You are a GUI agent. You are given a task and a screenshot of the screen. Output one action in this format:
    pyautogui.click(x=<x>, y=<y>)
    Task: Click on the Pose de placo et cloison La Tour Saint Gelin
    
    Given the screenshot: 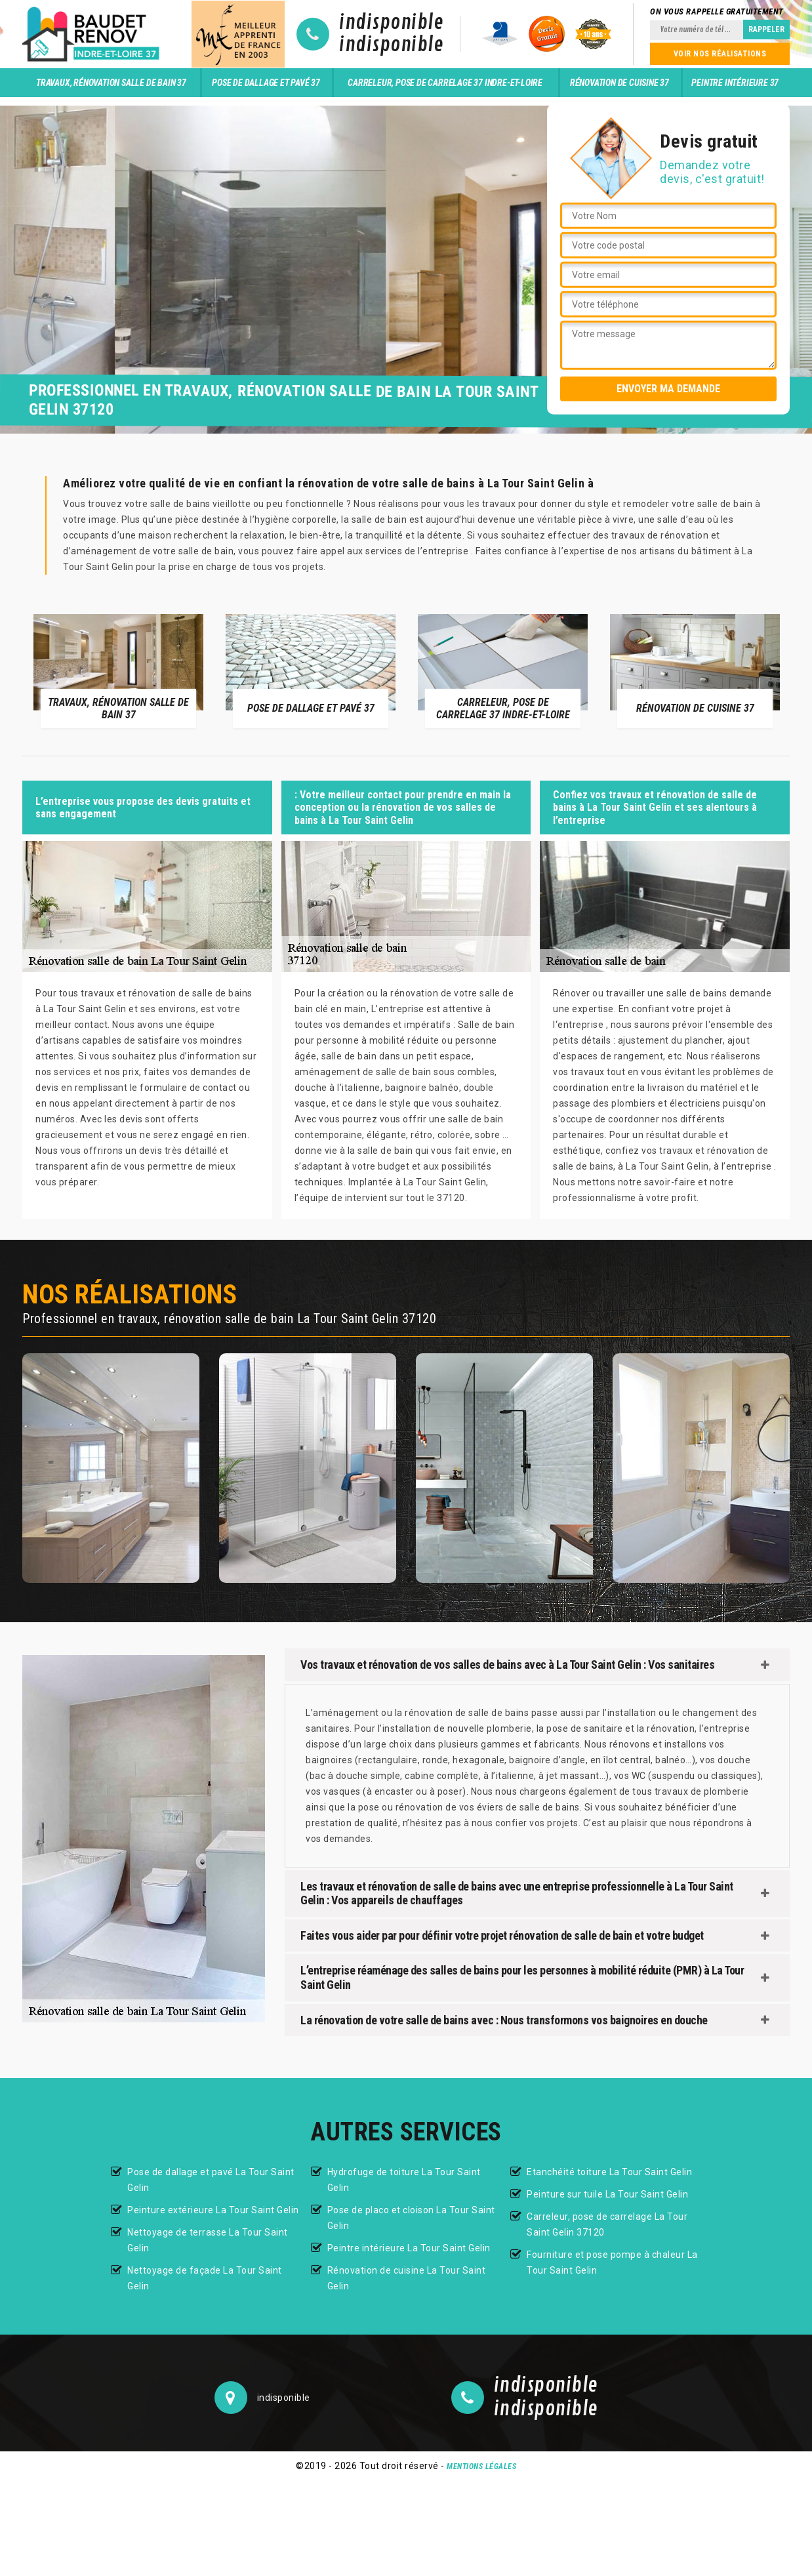 What is the action you would take?
    pyautogui.click(x=411, y=2218)
    